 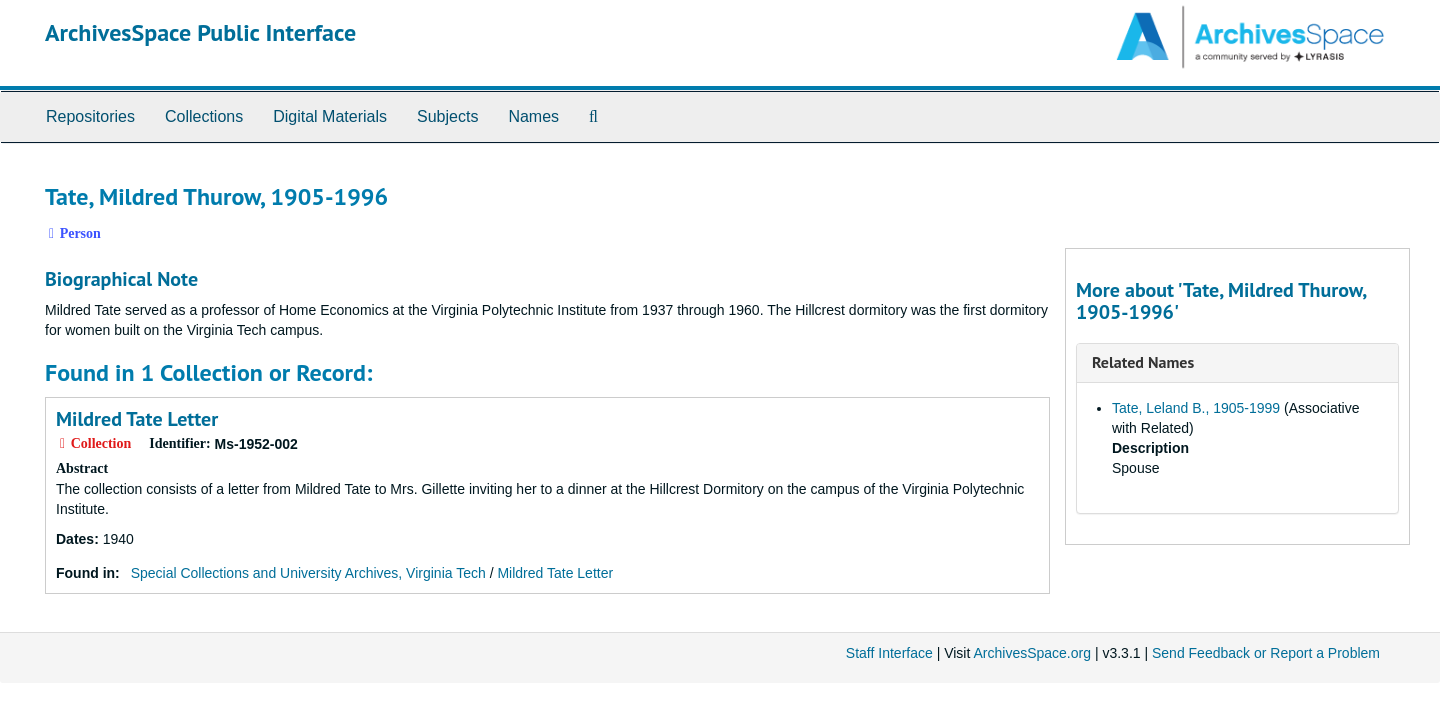 What do you see at coordinates (90, 116) in the screenshot?
I see `Repositories` at bounding box center [90, 116].